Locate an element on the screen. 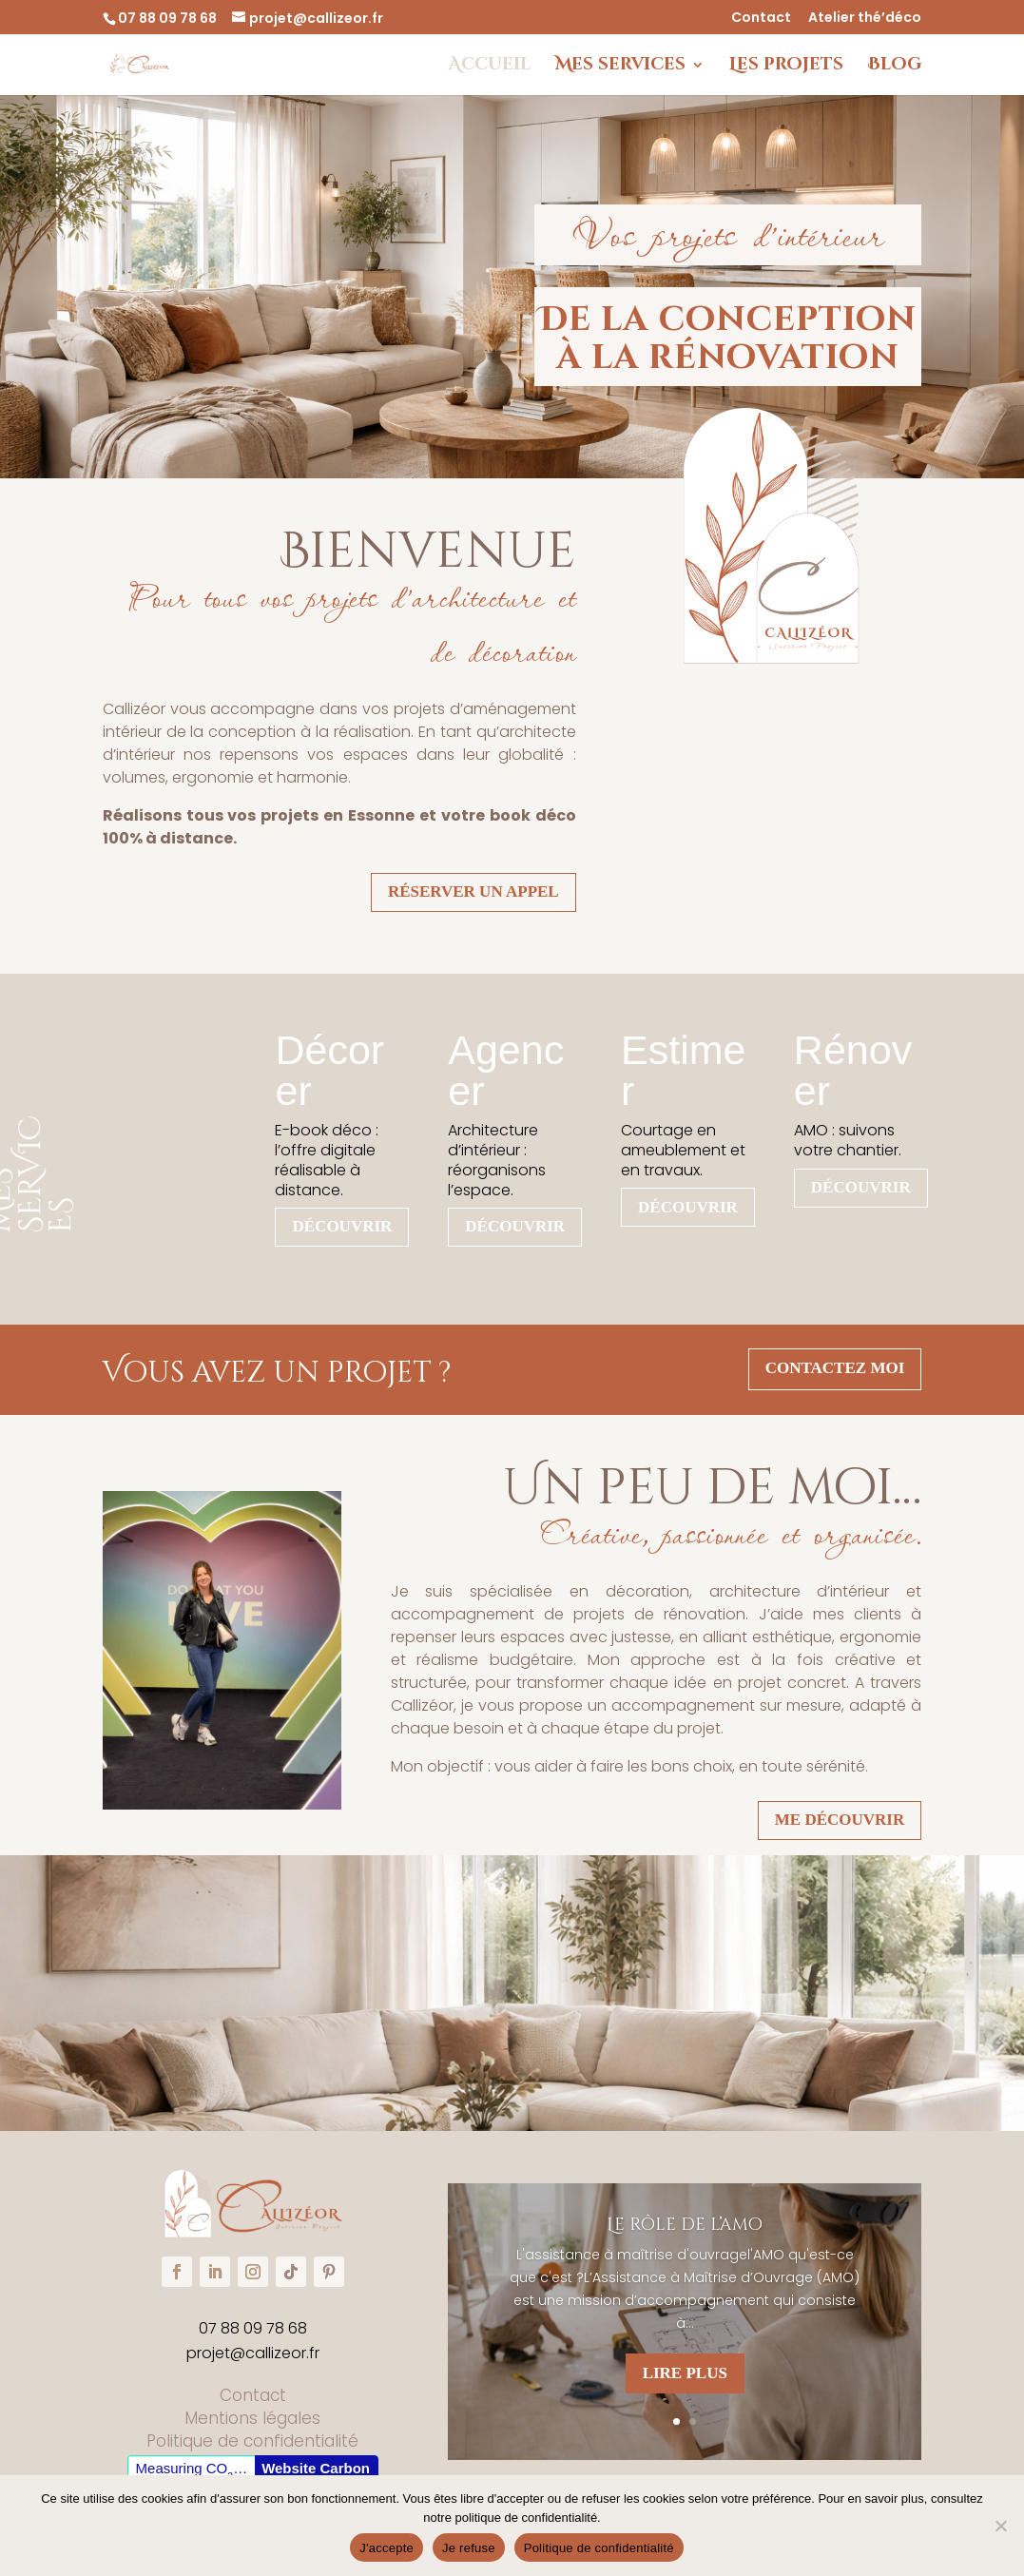  Website Carbon is located at coordinates (315, 2468).